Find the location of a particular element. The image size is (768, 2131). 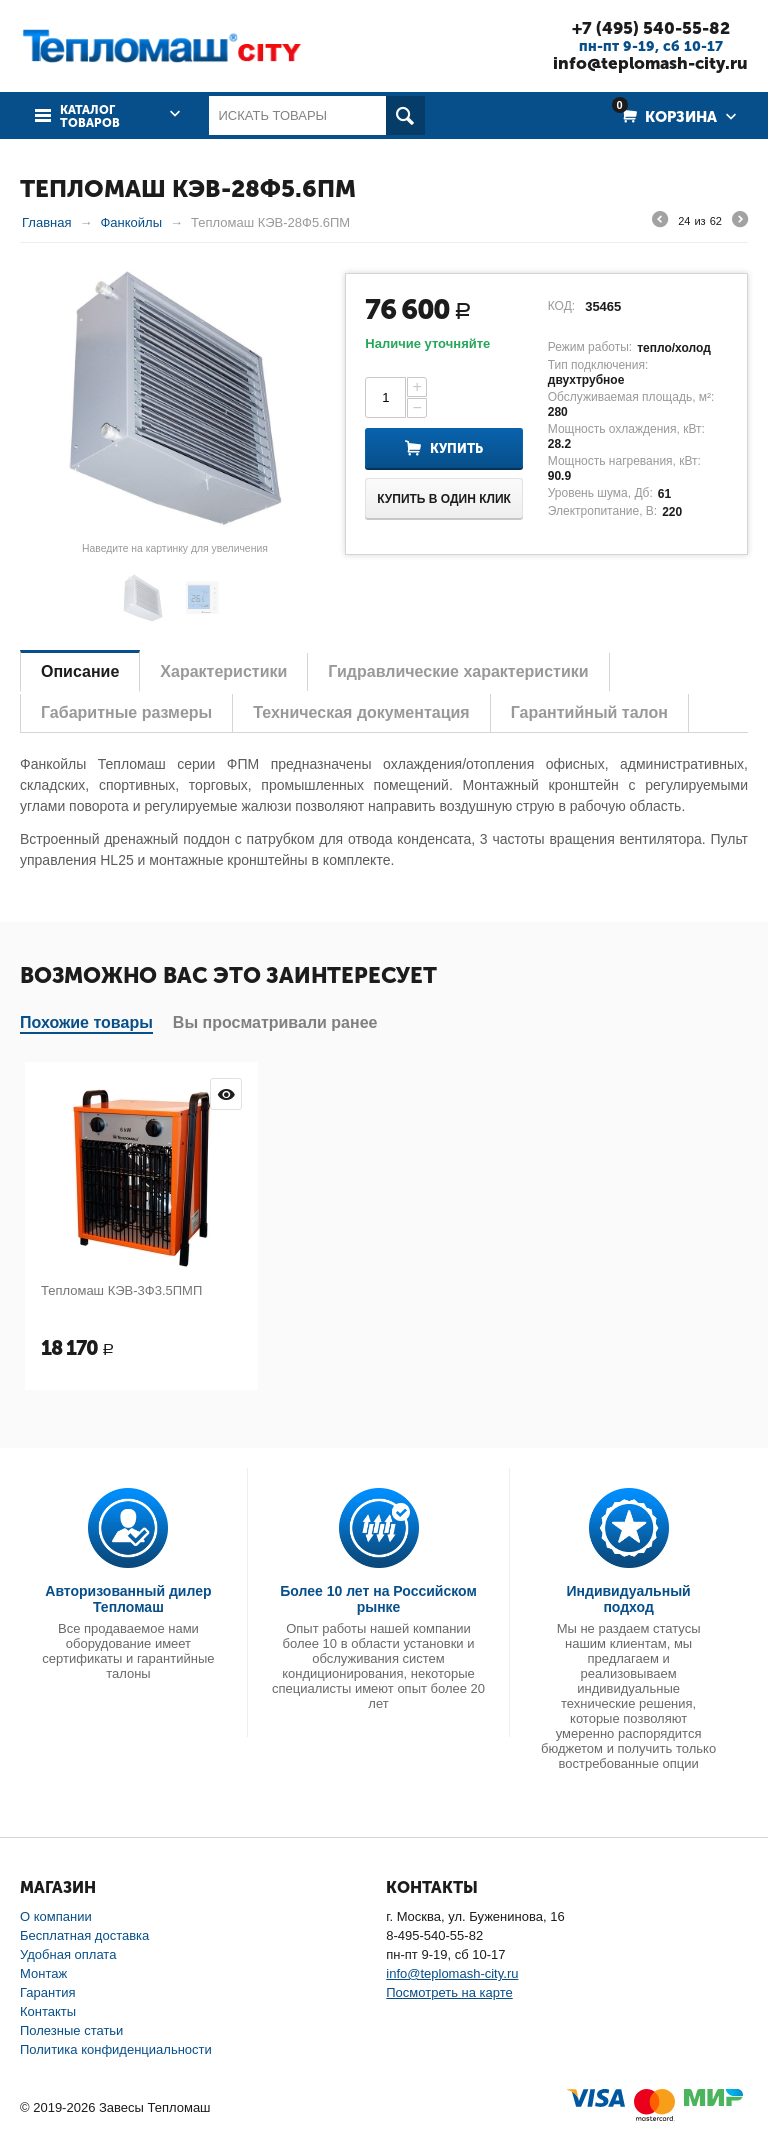

Техническая документация is located at coordinates (361, 712).